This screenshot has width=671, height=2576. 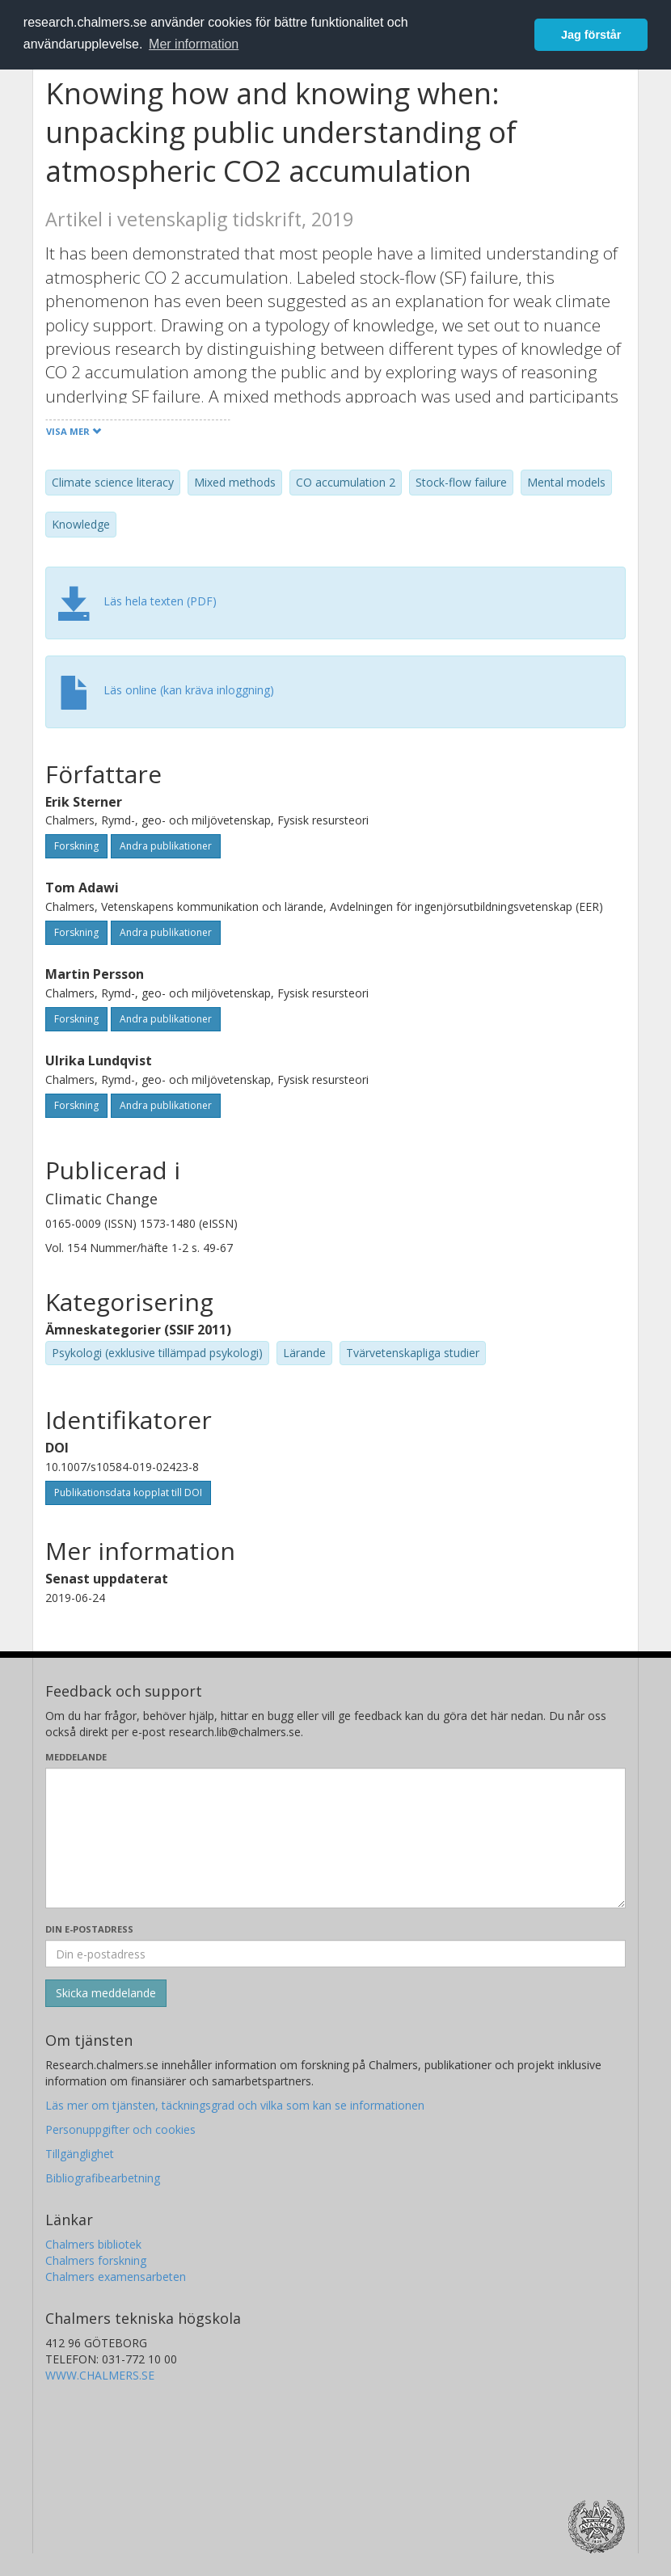 What do you see at coordinates (234, 2105) in the screenshot?
I see `Läs mer om tjänsten, täckningsgrad och vilka som kan se informationen` at bounding box center [234, 2105].